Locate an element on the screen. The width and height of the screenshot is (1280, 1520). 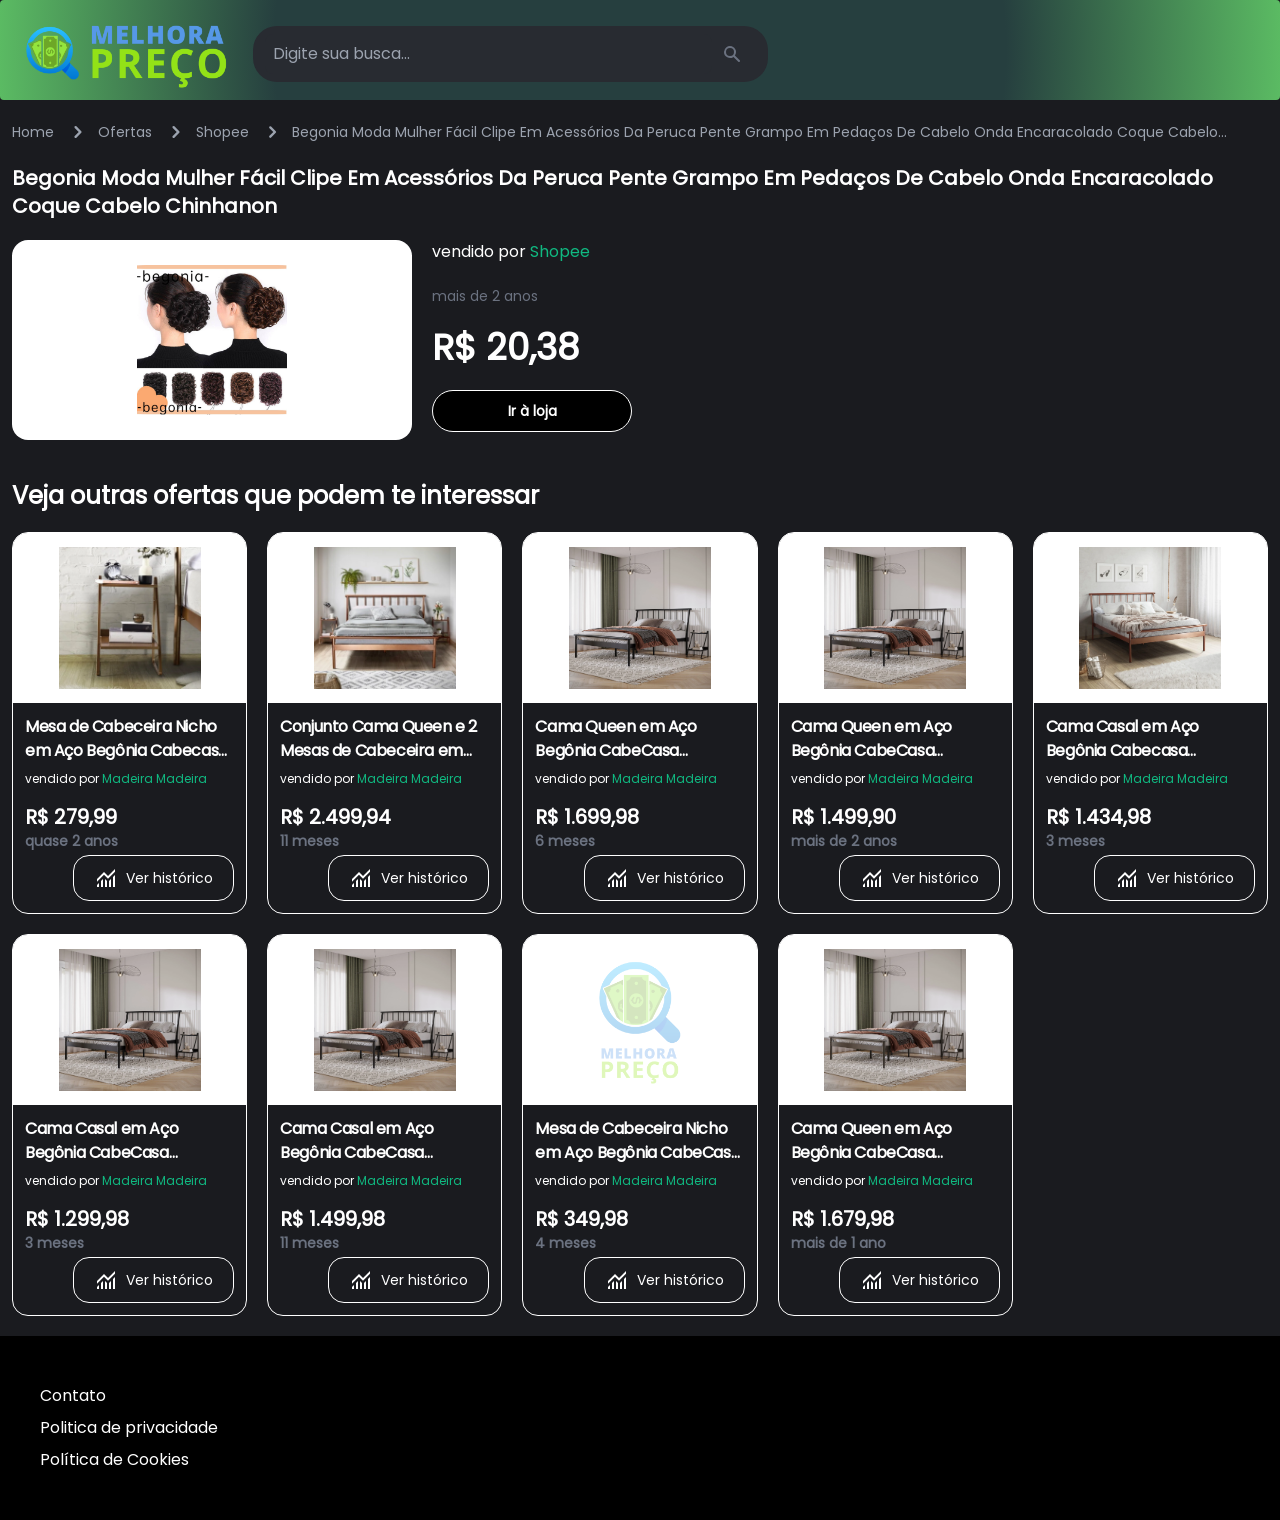
Shopee is located at coordinates (222, 132).